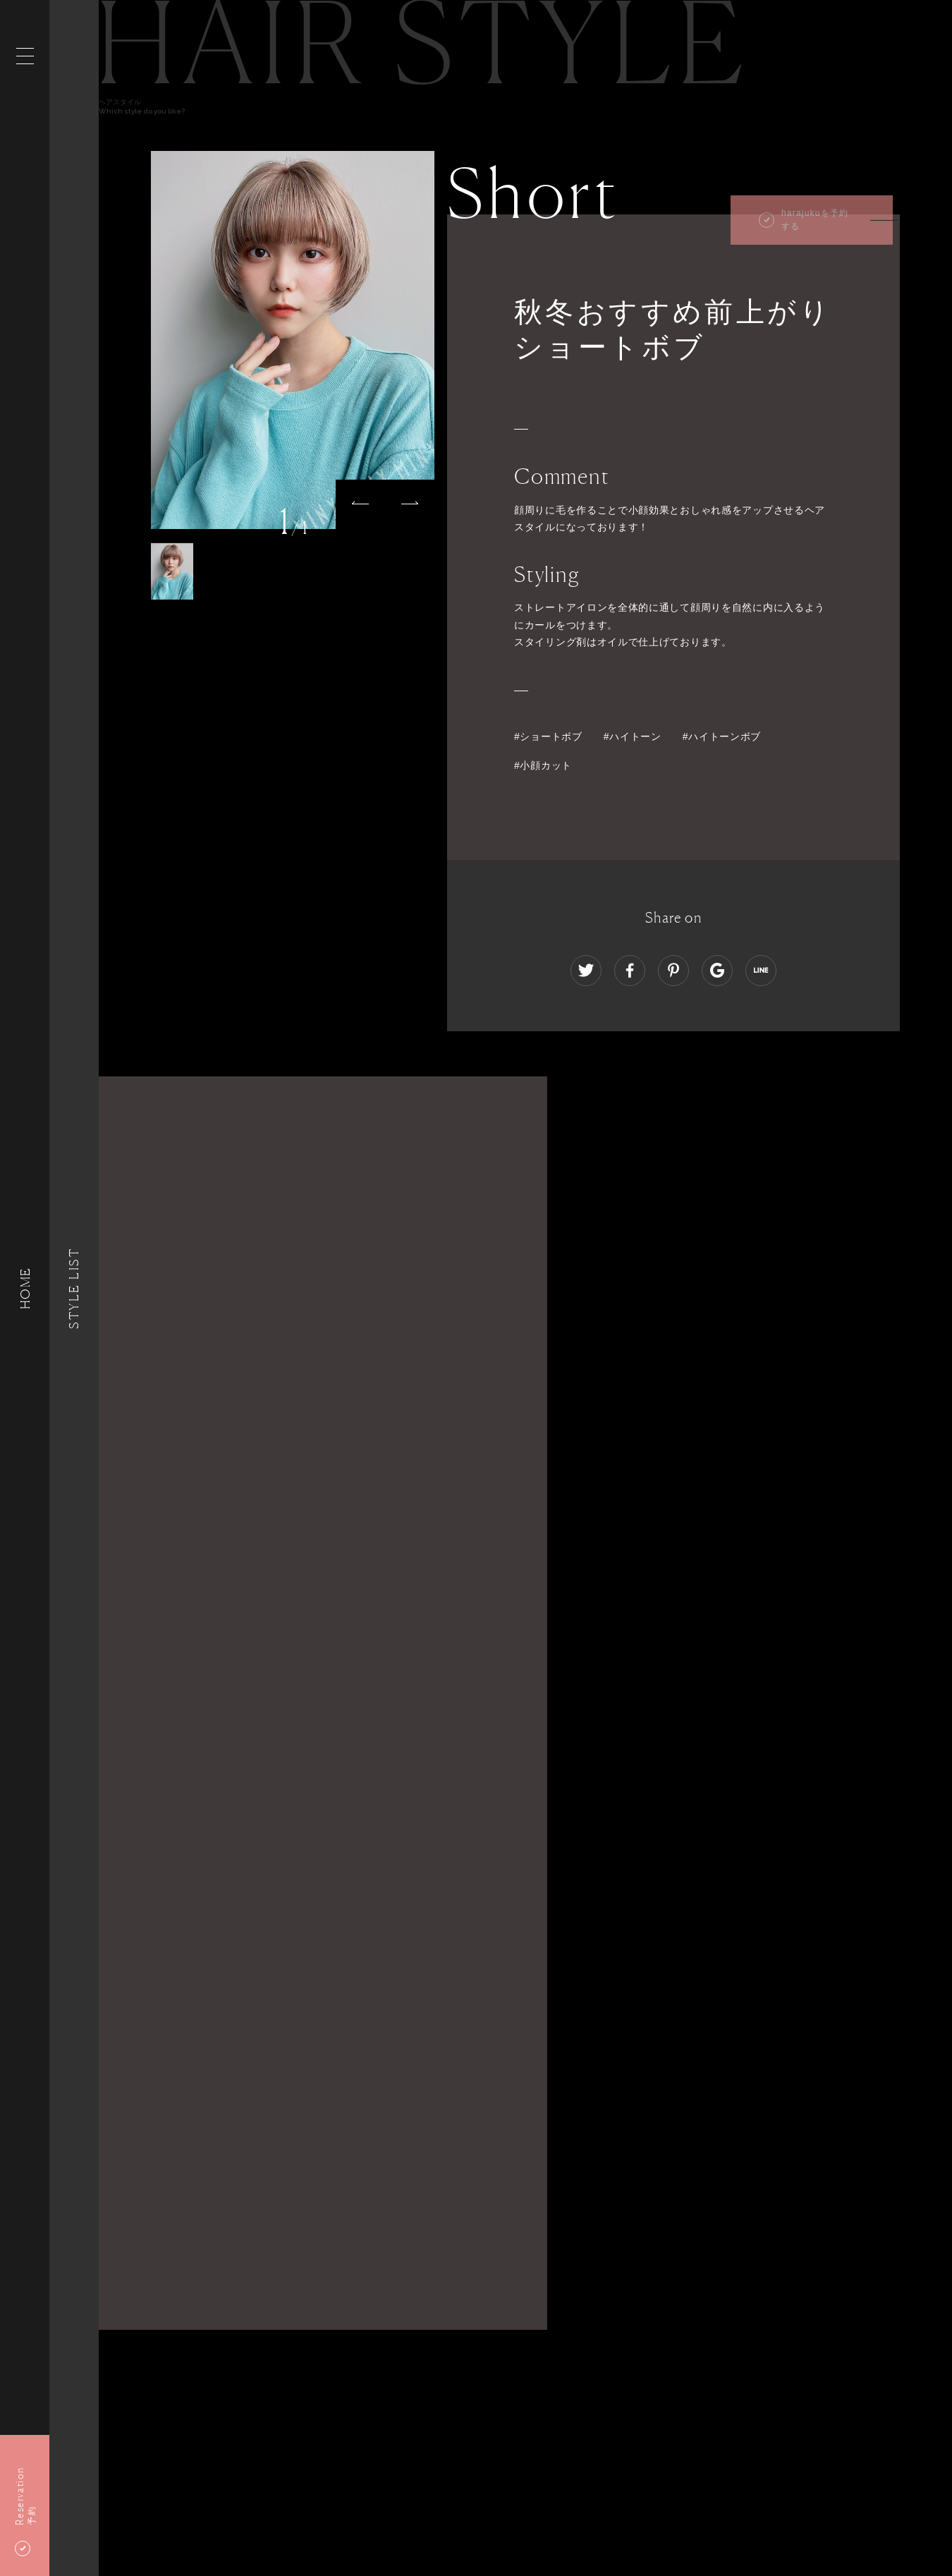 Image resolution: width=952 pixels, height=2576 pixels. I want to click on HOME, so click(24, 1287).